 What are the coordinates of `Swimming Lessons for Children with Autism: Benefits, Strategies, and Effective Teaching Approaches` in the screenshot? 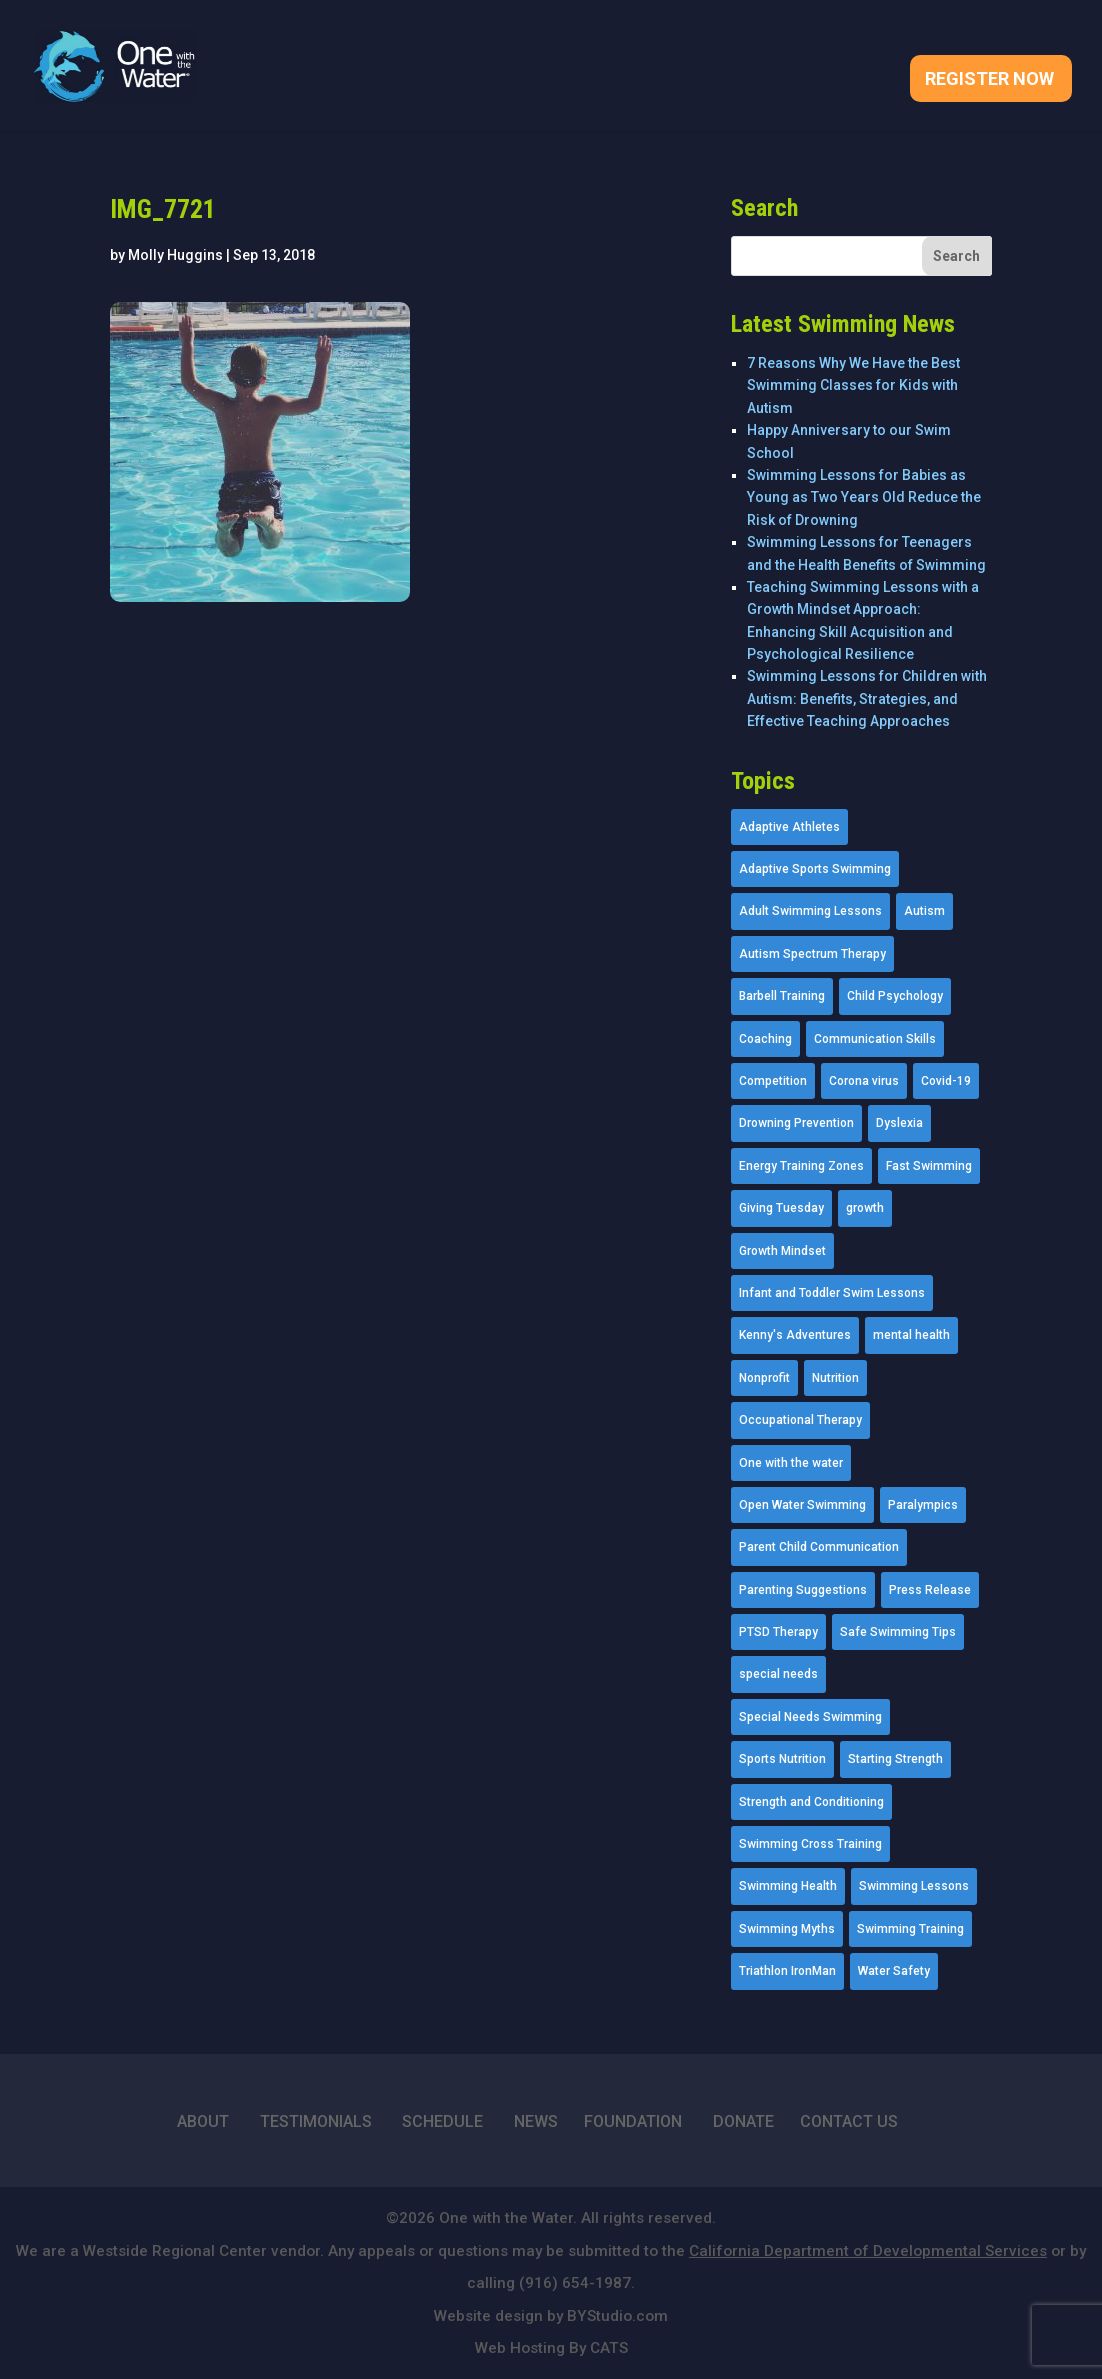 It's located at (867, 698).